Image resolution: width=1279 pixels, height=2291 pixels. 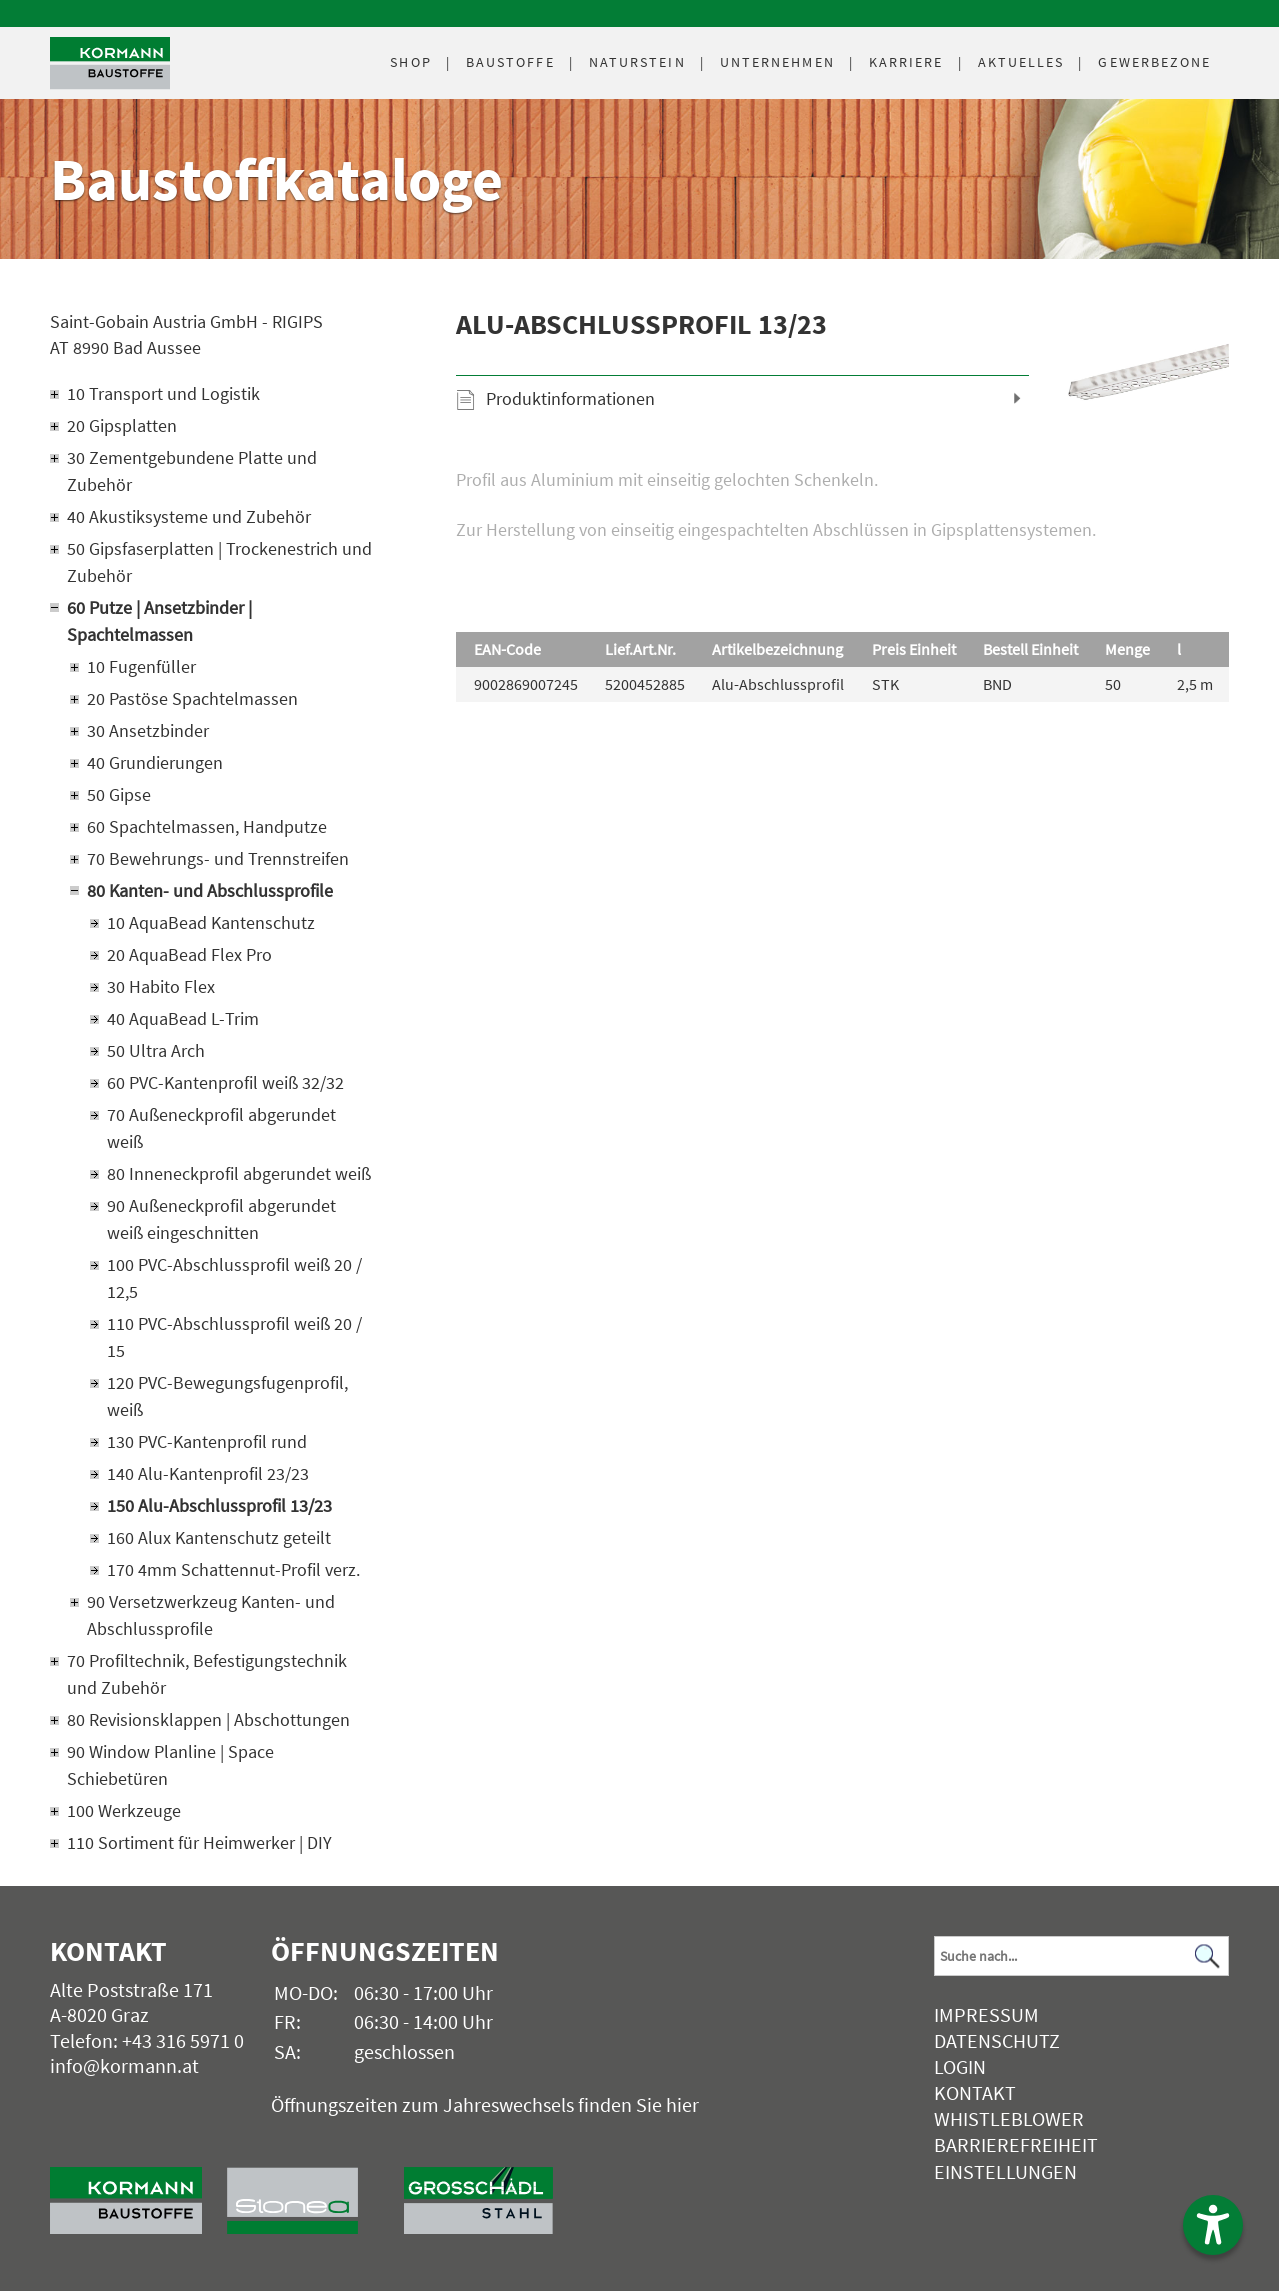 I want to click on Öffnungszeiten zum Jahreswechsels finden Sie hier, so click(x=485, y=2104).